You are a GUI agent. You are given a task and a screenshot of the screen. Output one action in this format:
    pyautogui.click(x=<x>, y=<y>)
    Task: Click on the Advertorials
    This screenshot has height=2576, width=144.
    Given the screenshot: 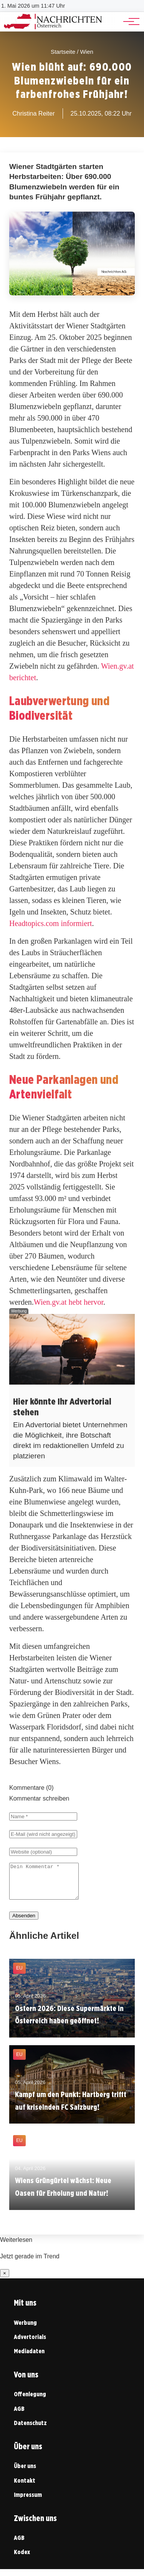 What is the action you would take?
    pyautogui.click(x=30, y=2343)
    